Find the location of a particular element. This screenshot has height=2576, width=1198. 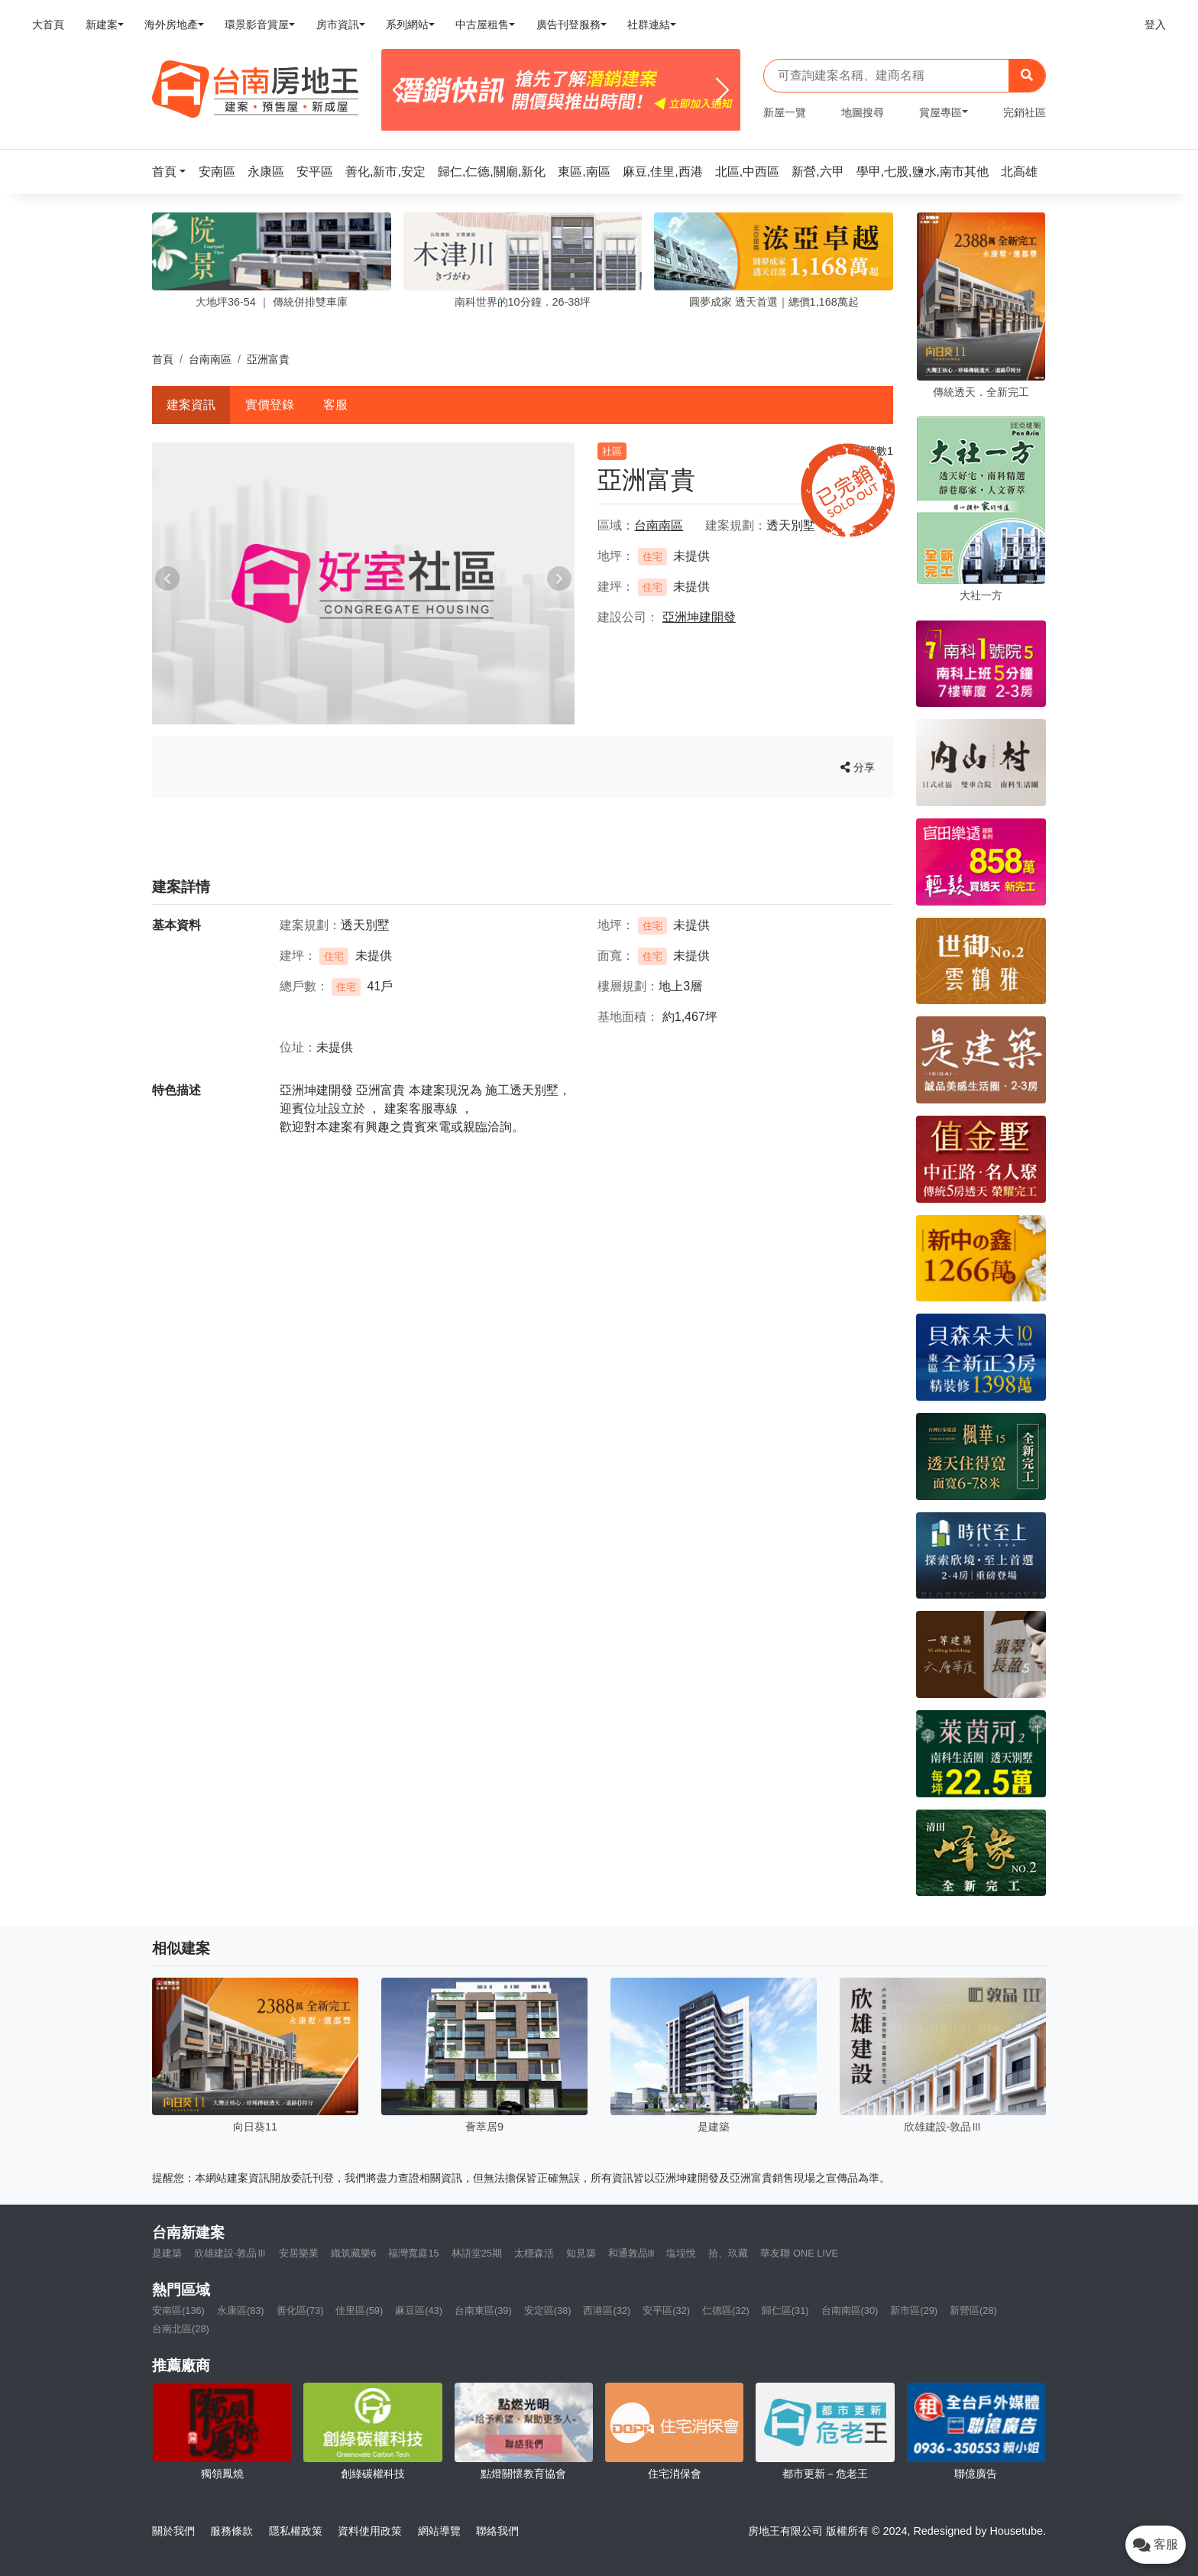

安定區(38) is located at coordinates (547, 2310).